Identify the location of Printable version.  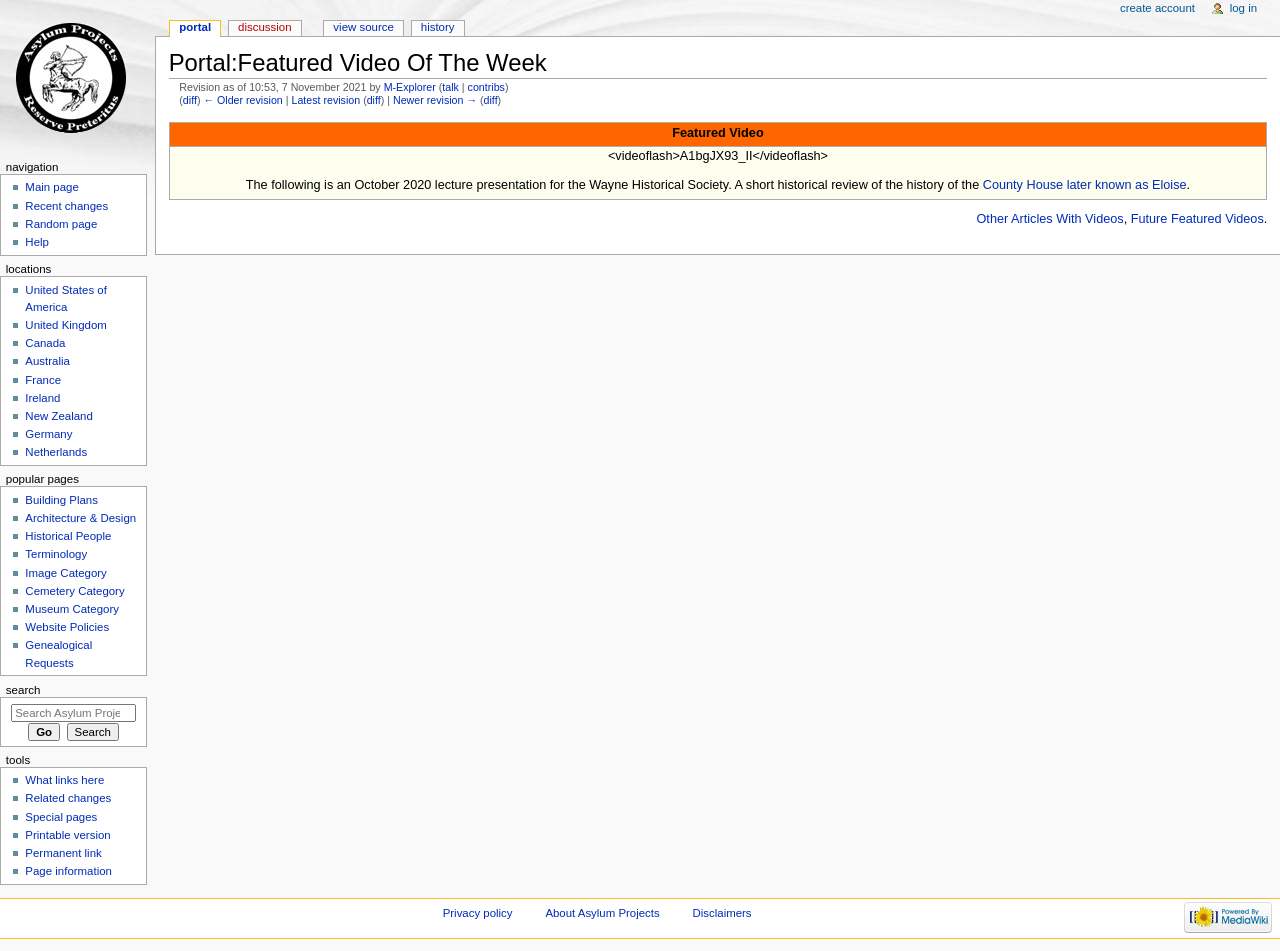
(67, 835).